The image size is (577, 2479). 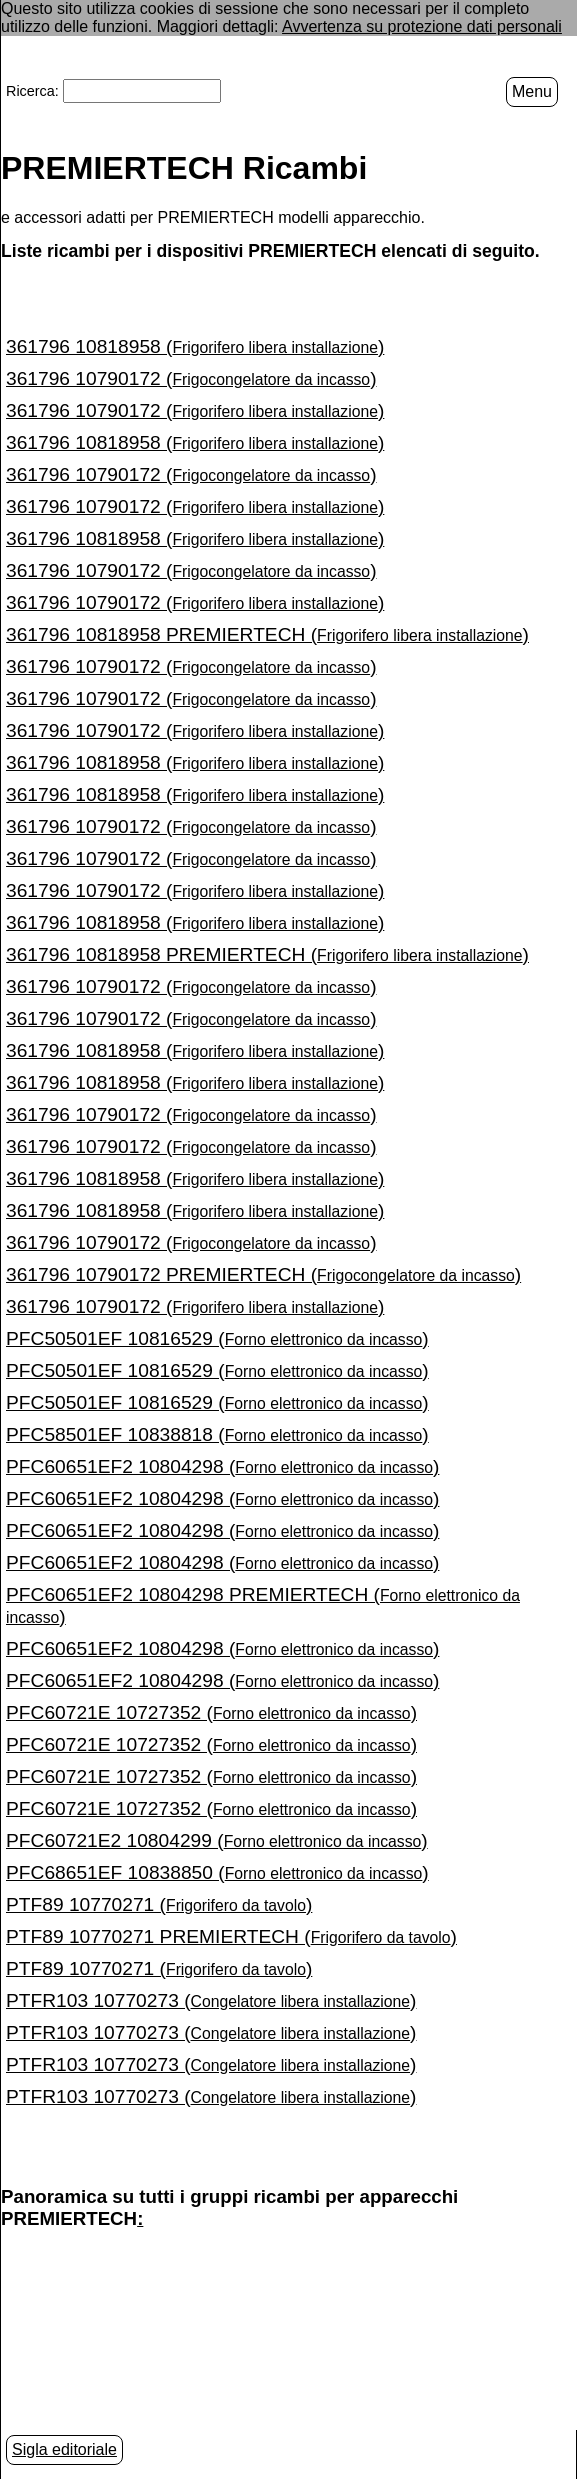 I want to click on PTFR103 10770273 (), so click(x=211, y=2000).